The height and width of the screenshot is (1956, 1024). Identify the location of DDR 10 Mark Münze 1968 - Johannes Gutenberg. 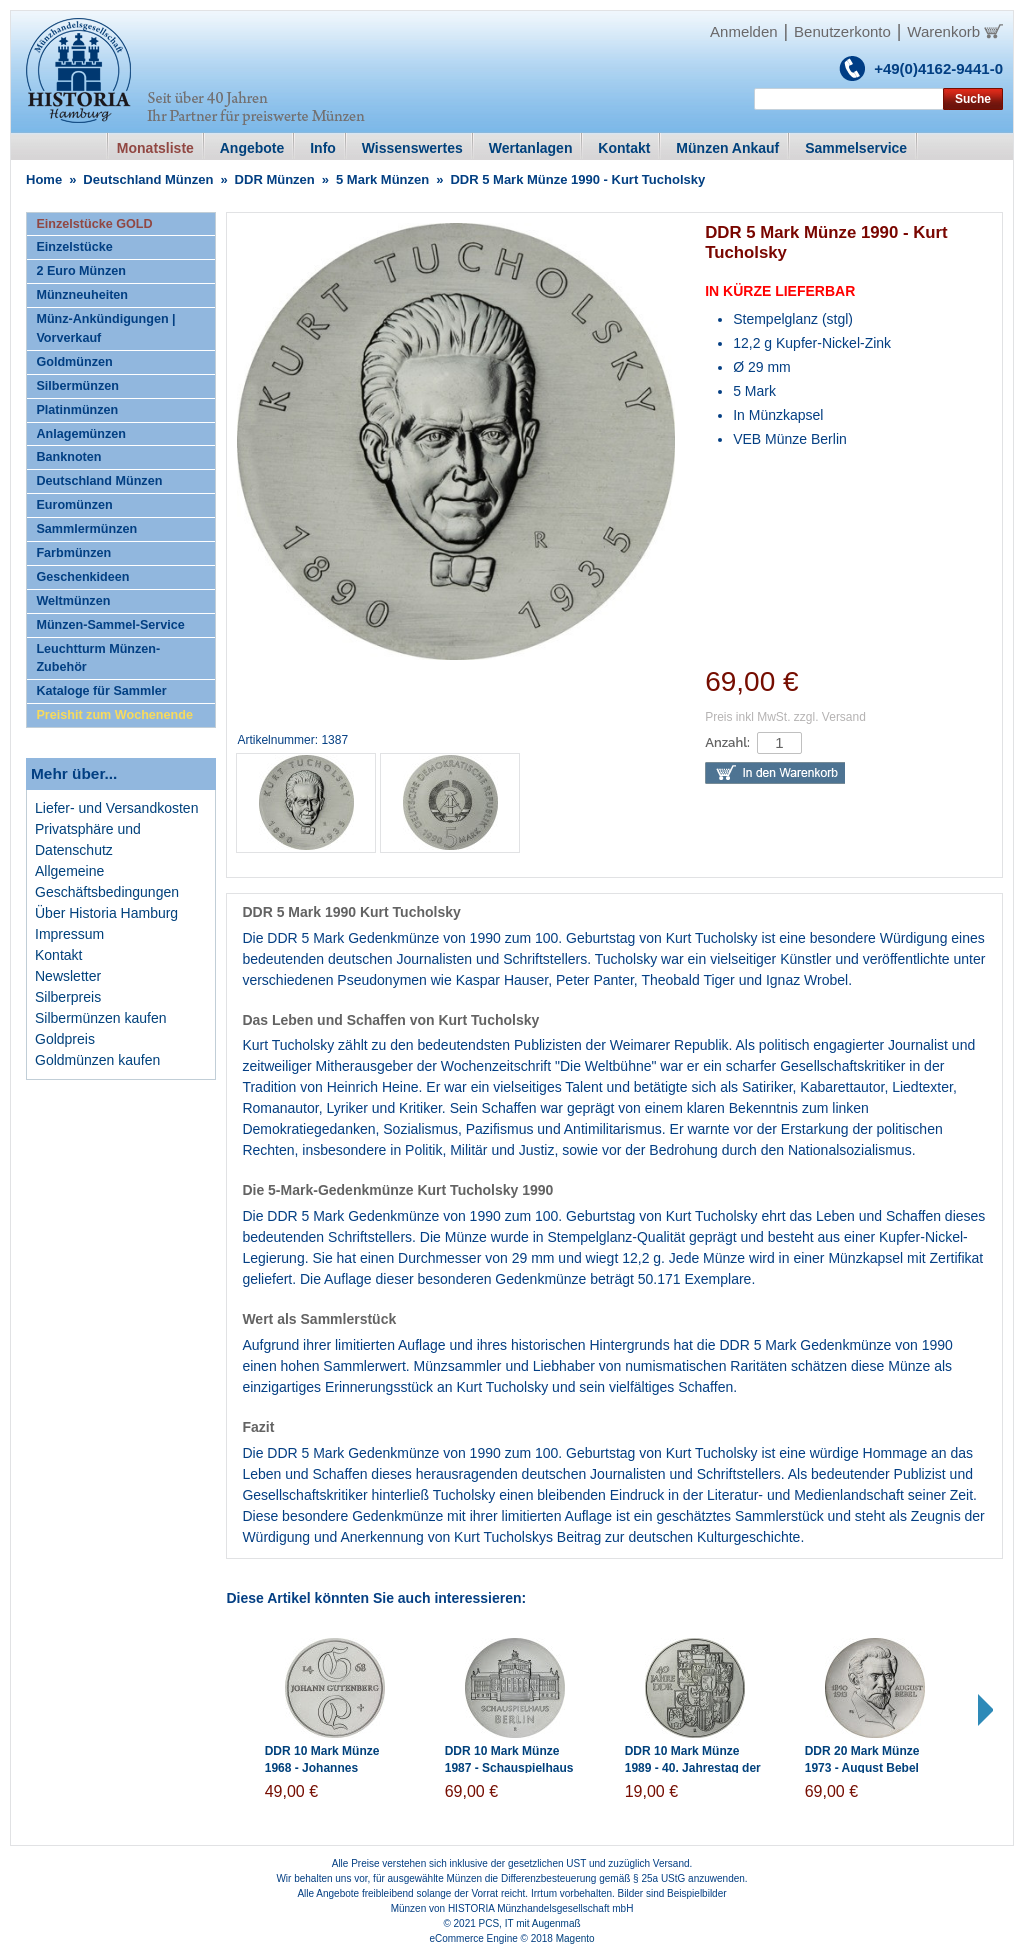
(322, 1768).